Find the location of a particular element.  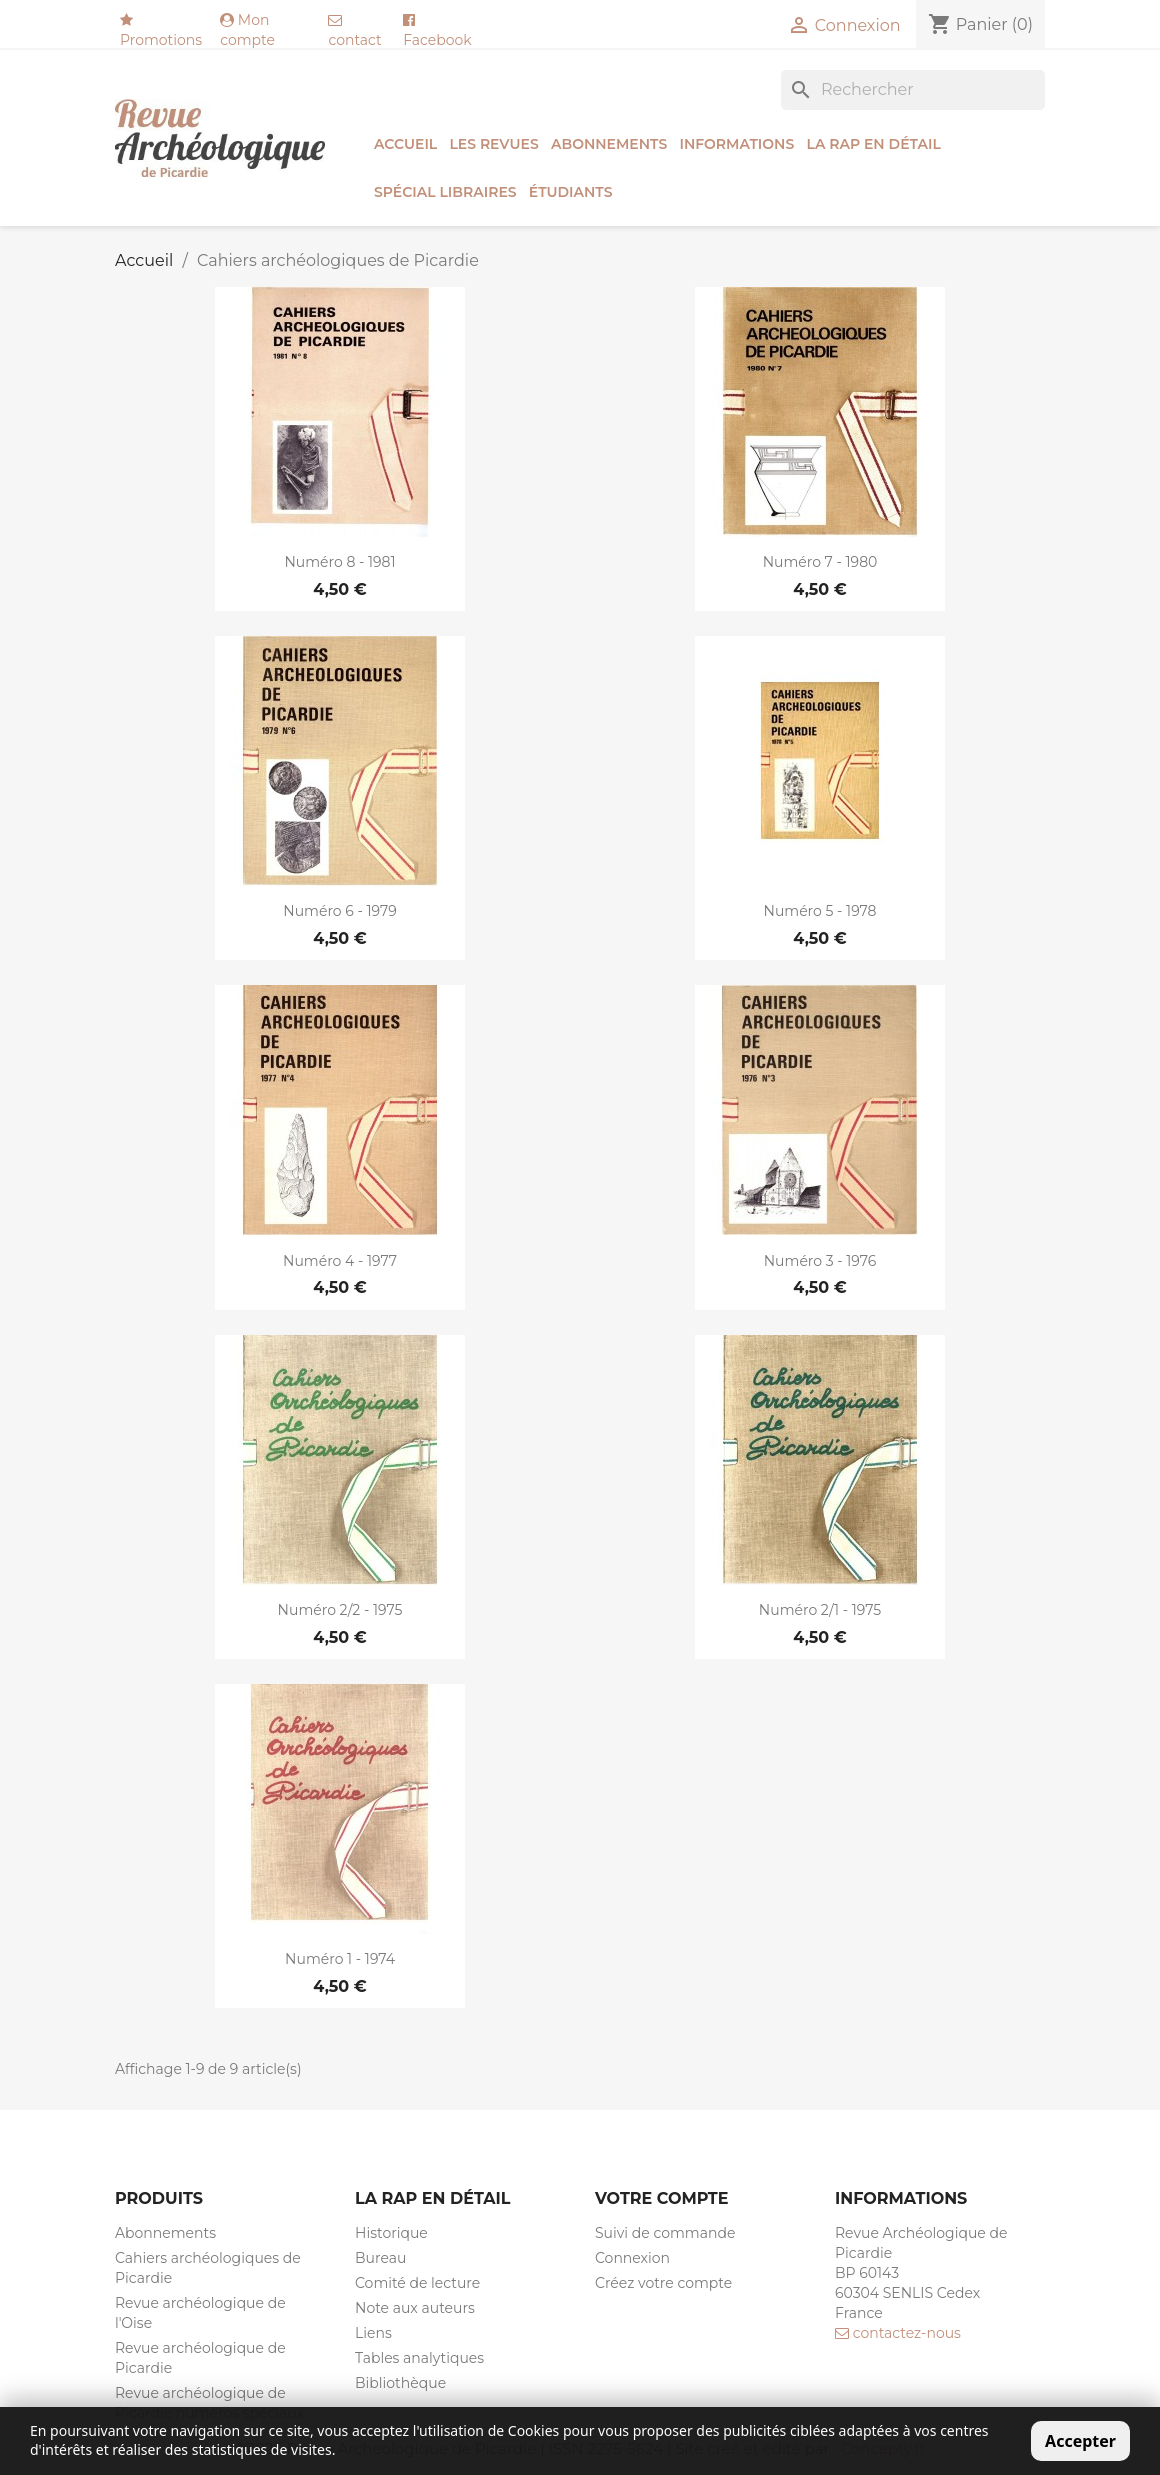

Numéro 6 - 1979 is located at coordinates (339, 911).